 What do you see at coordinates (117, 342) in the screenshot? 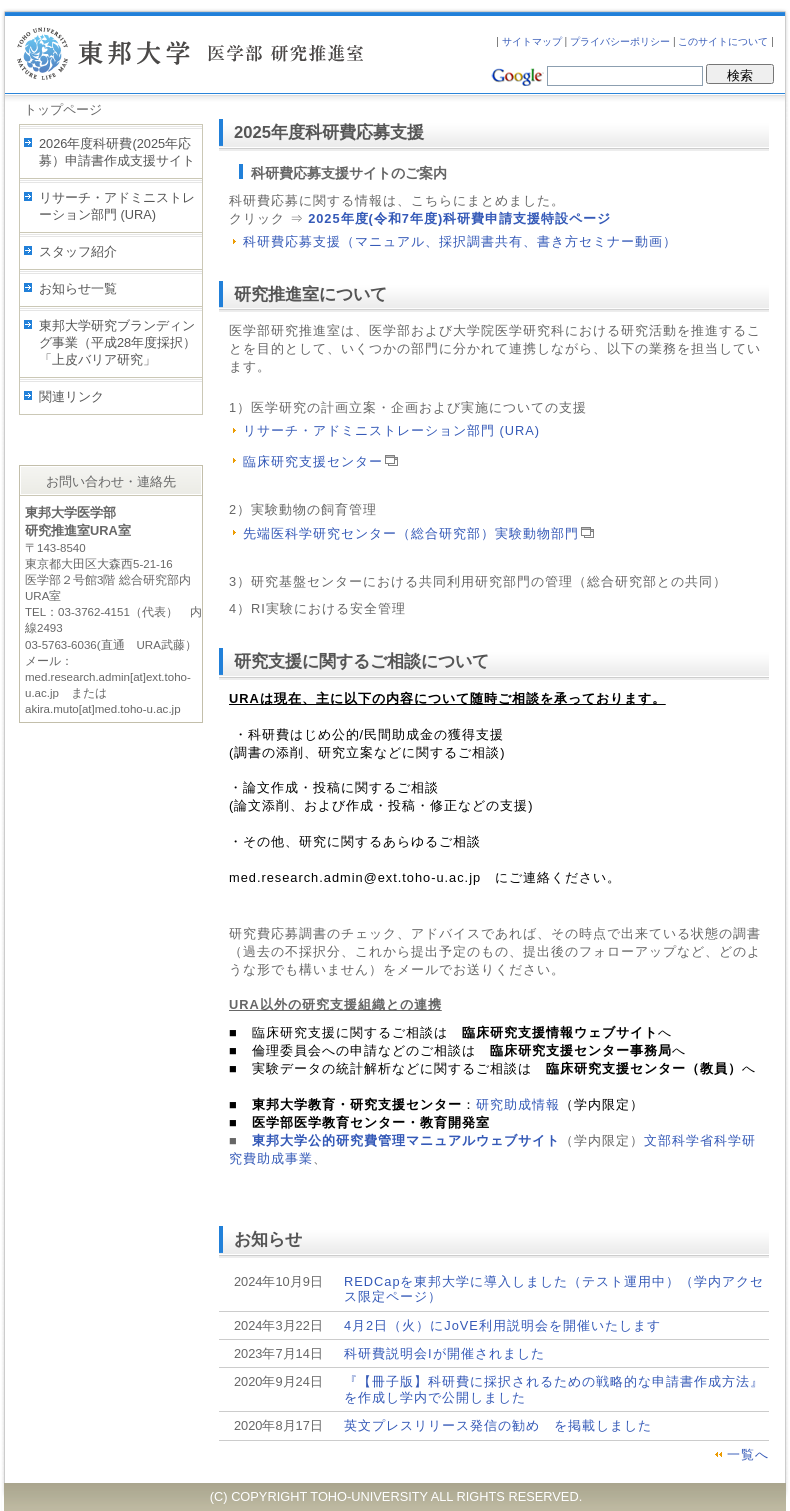
I see `東邦大学研究ブランディング事業（平成28年度採択）「上皮バリア研究」` at bounding box center [117, 342].